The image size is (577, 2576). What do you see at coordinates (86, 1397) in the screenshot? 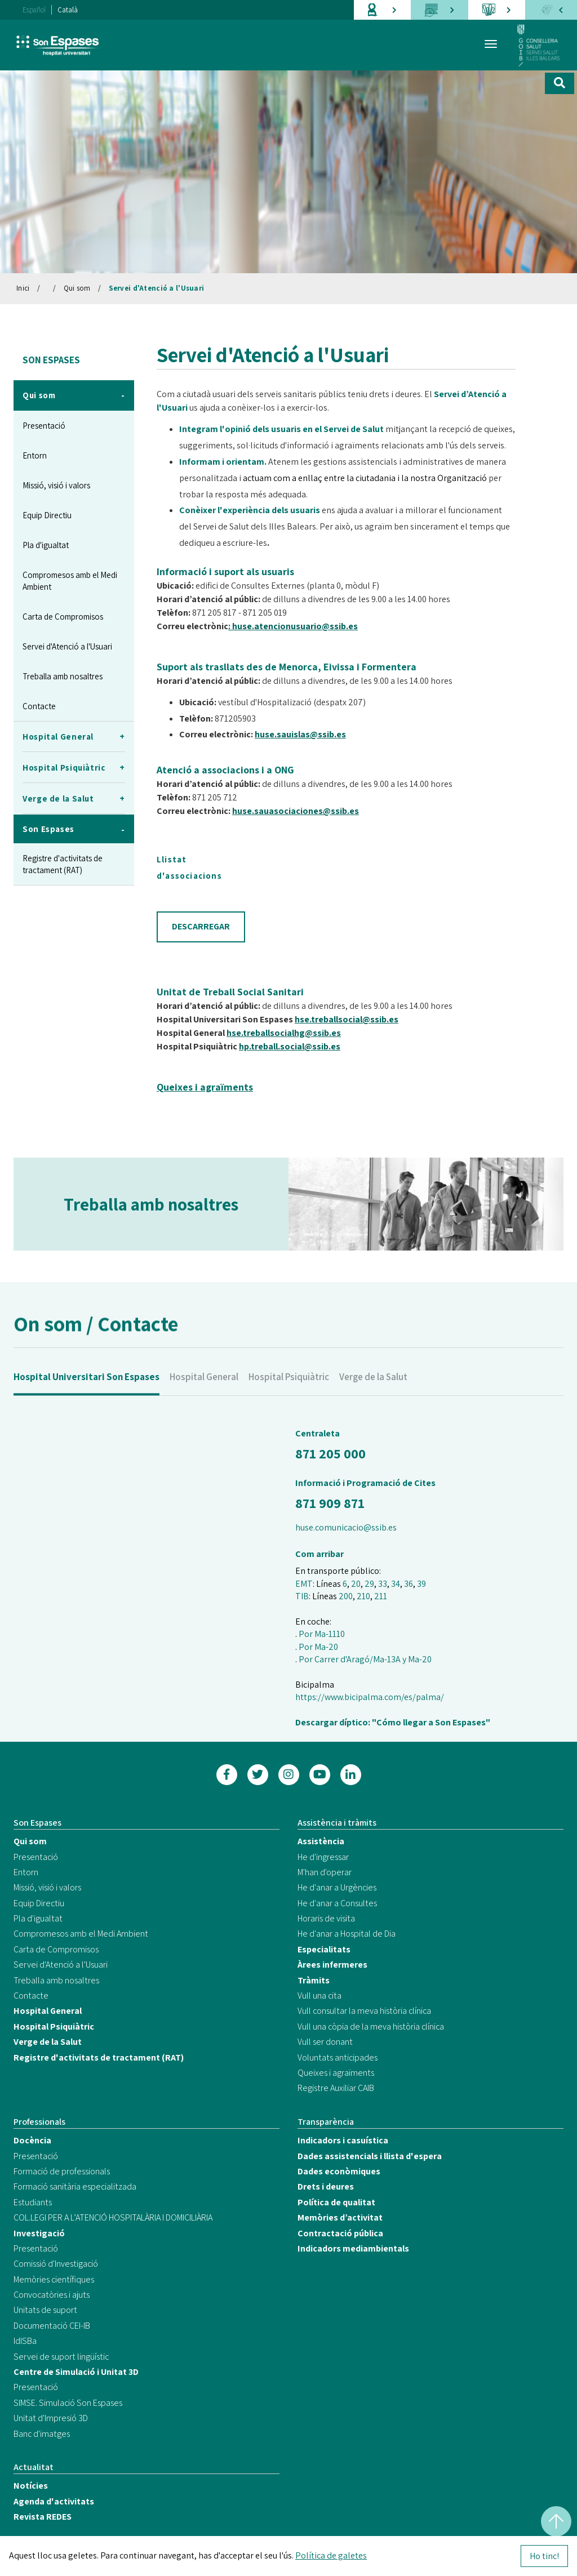
I see `Hospital Universitari Son Espases` at bounding box center [86, 1397].